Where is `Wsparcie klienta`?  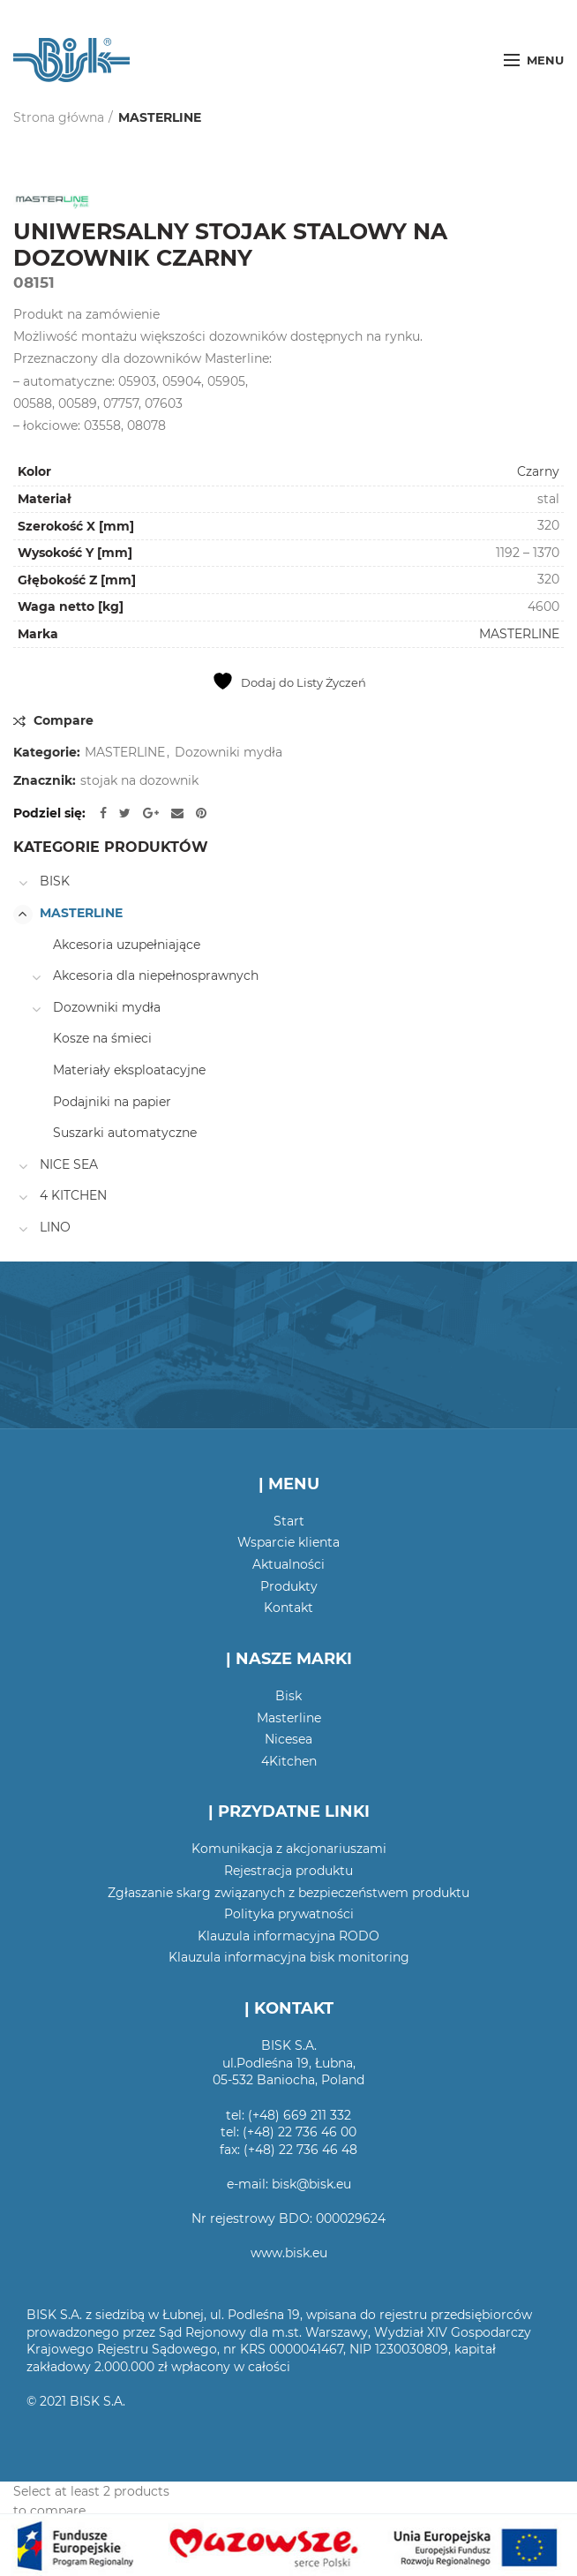 Wsparcie klienta is located at coordinates (288, 1542).